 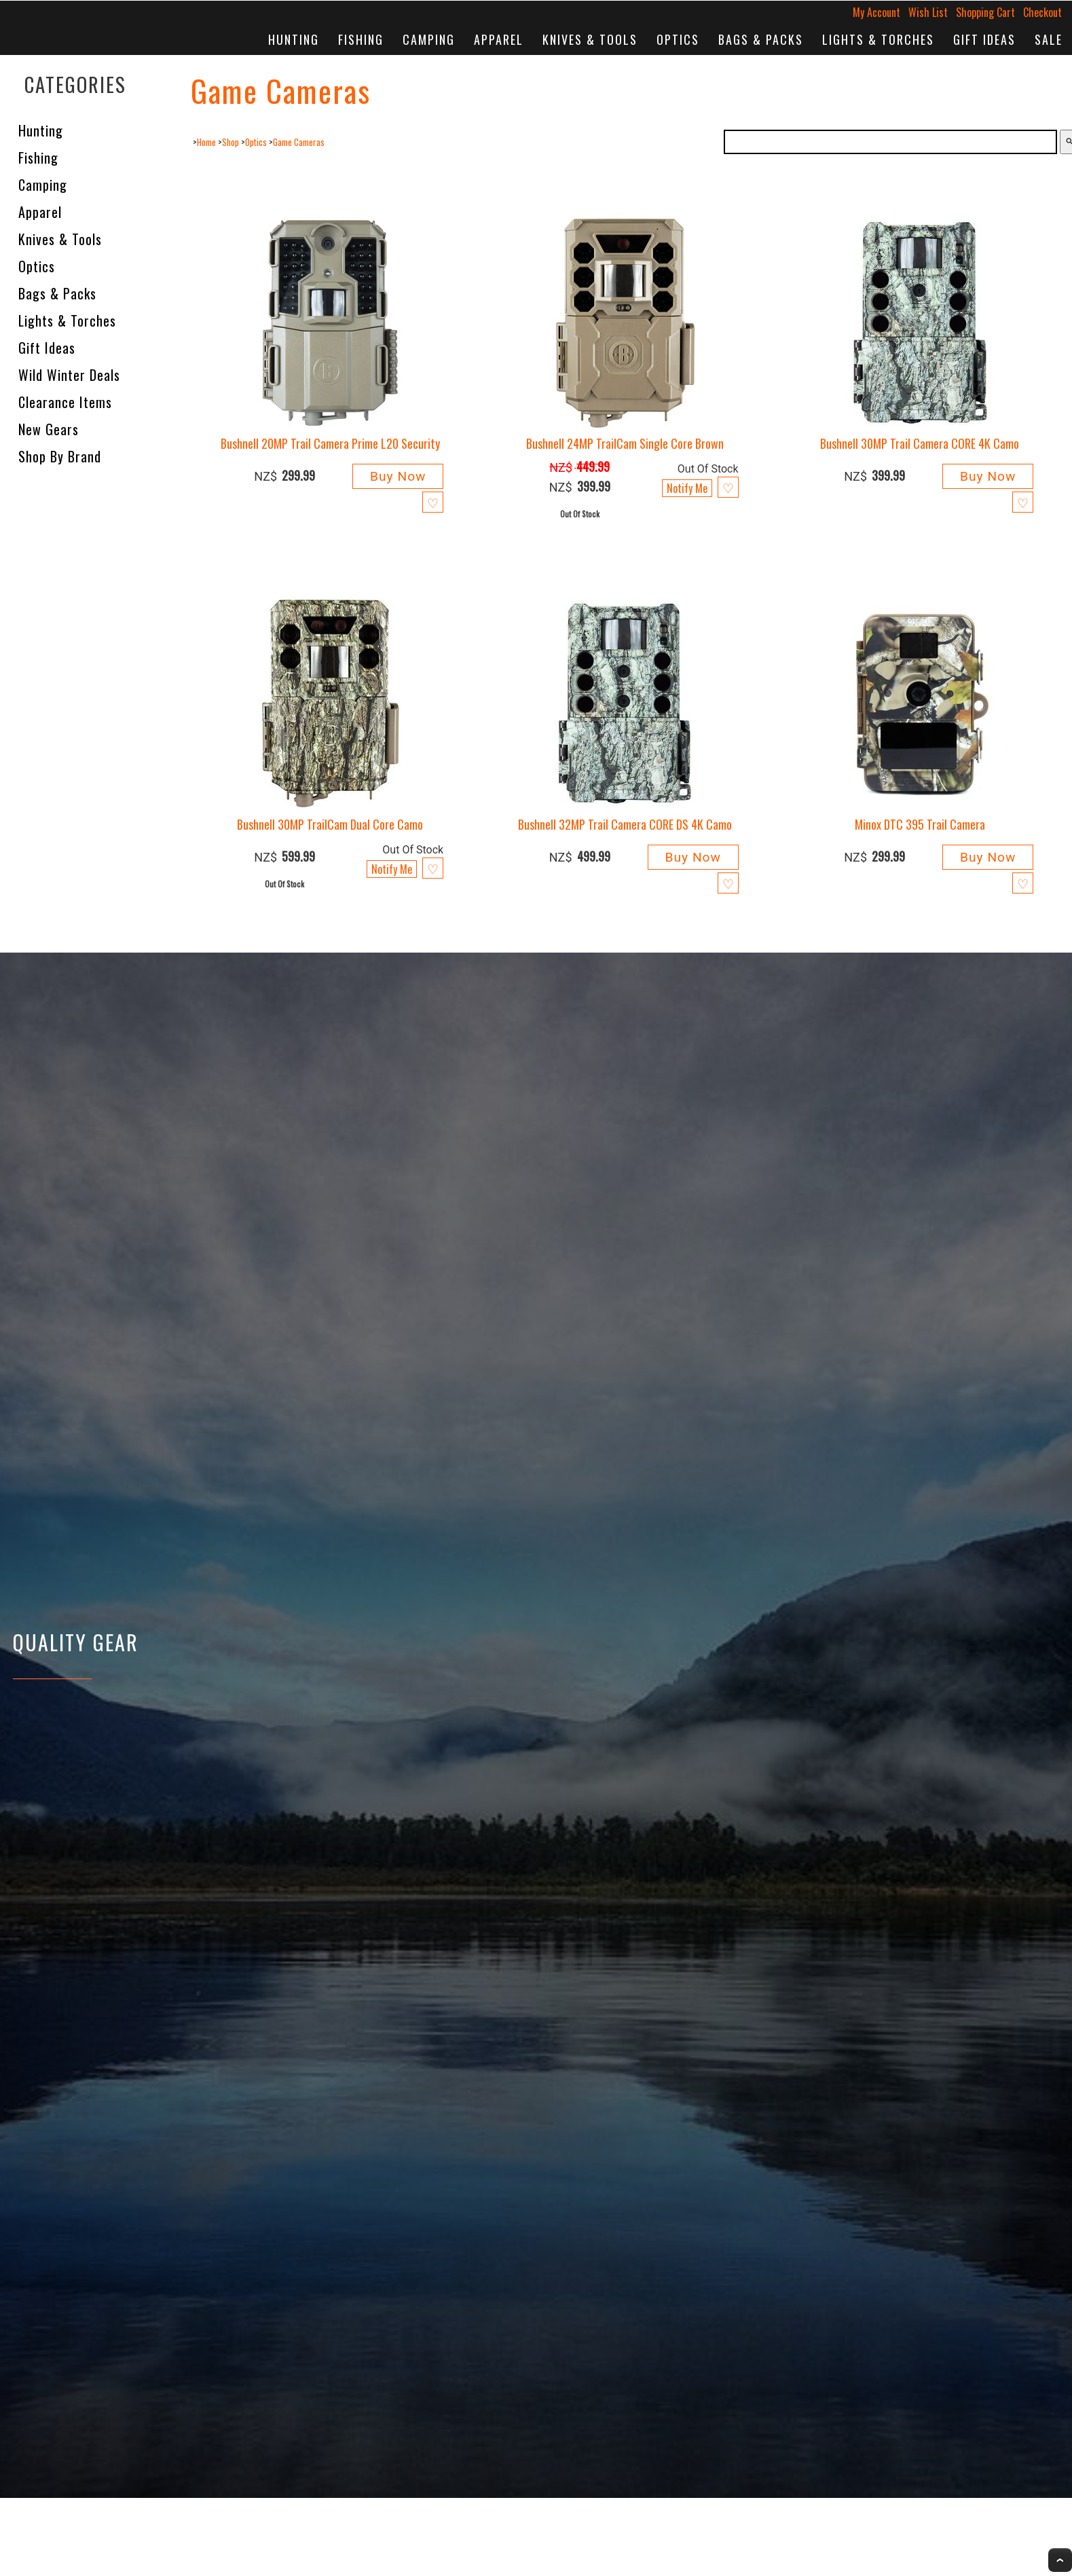 I want to click on Wild Winter Deals, so click(x=69, y=375).